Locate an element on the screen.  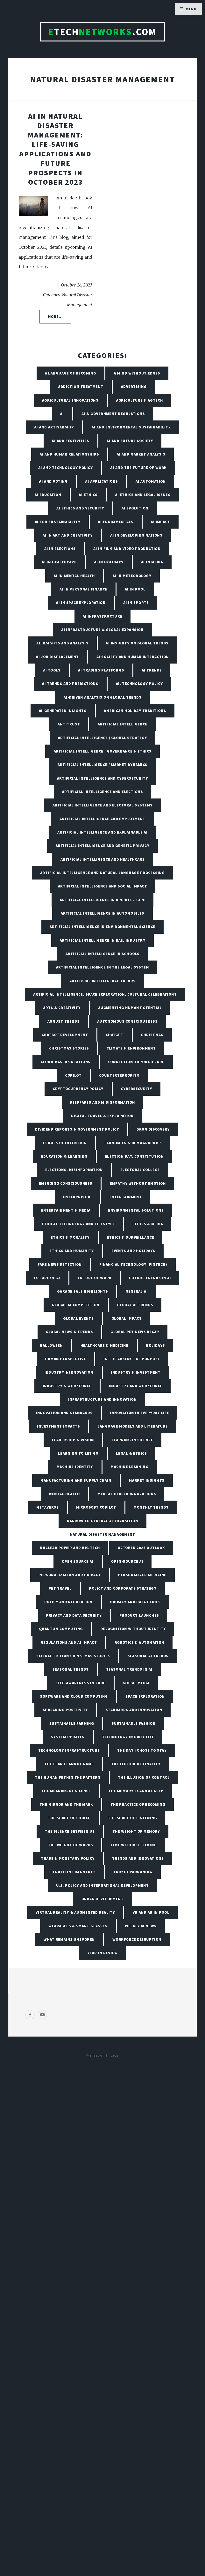
AI and Environmental Sustainability is located at coordinates (131, 427).